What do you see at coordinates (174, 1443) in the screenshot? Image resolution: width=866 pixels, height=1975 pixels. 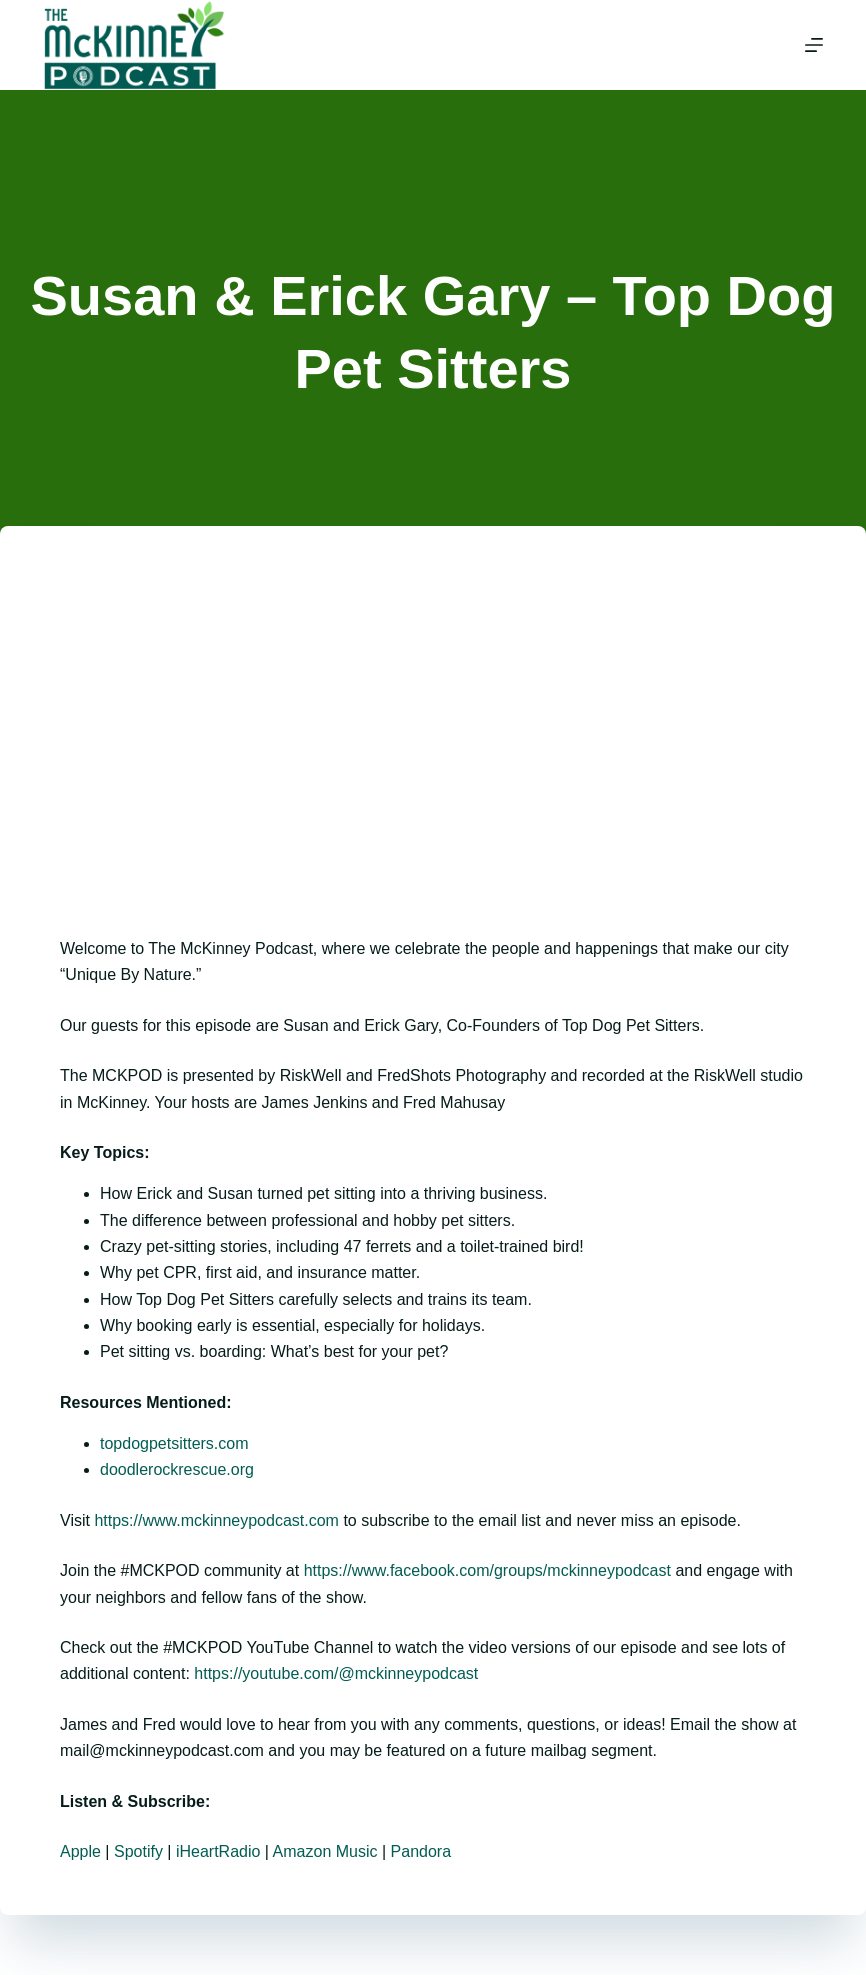 I see `topdogpetsitters.com` at bounding box center [174, 1443].